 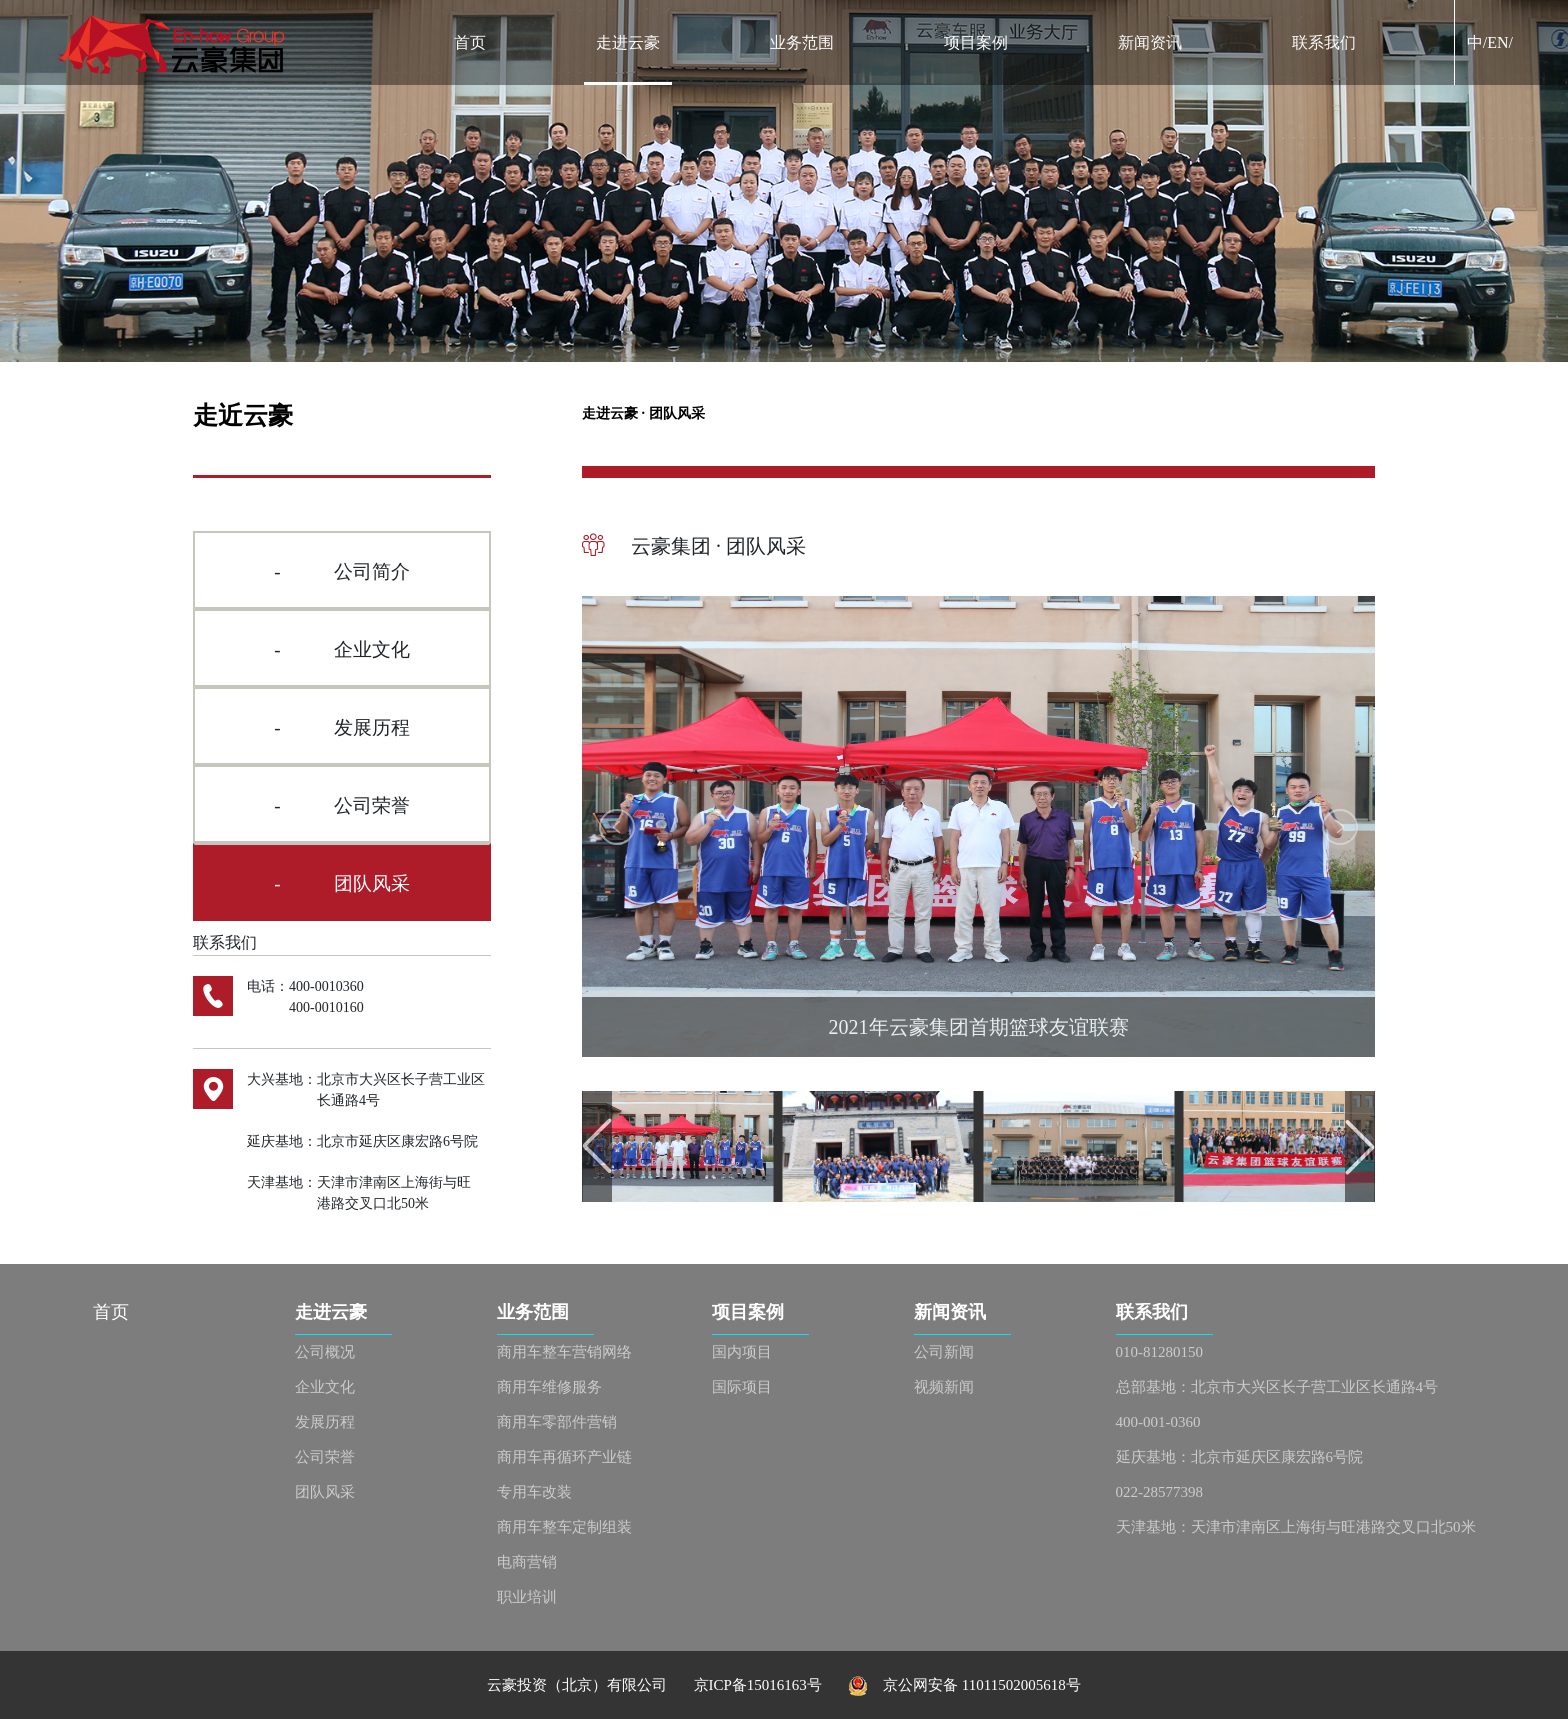 I want to click on 总部基地：北京市大兴区长子营工业区长通路4号, so click(x=1277, y=1387).